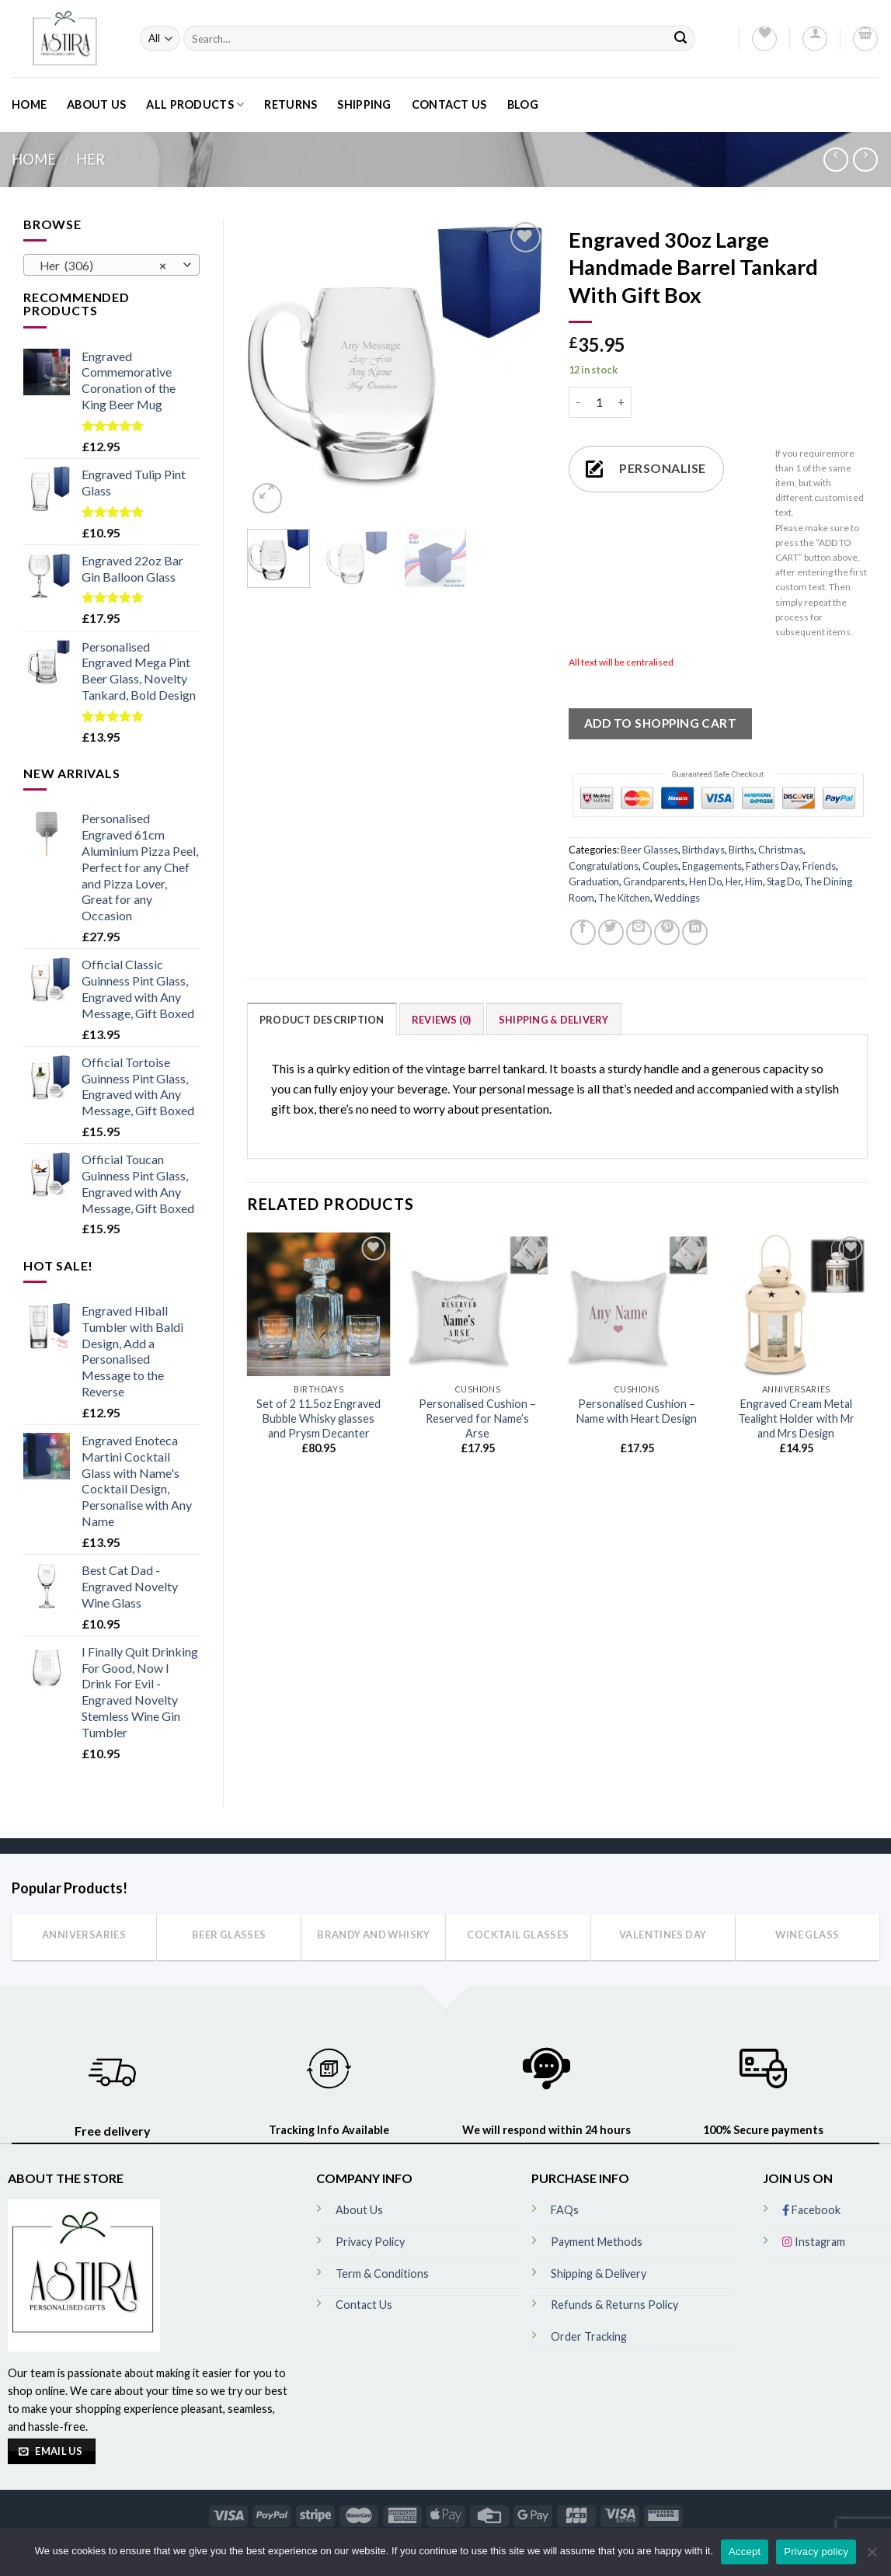 Image resolution: width=891 pixels, height=2576 pixels. What do you see at coordinates (680, 38) in the screenshot?
I see `[Submit]` at bounding box center [680, 38].